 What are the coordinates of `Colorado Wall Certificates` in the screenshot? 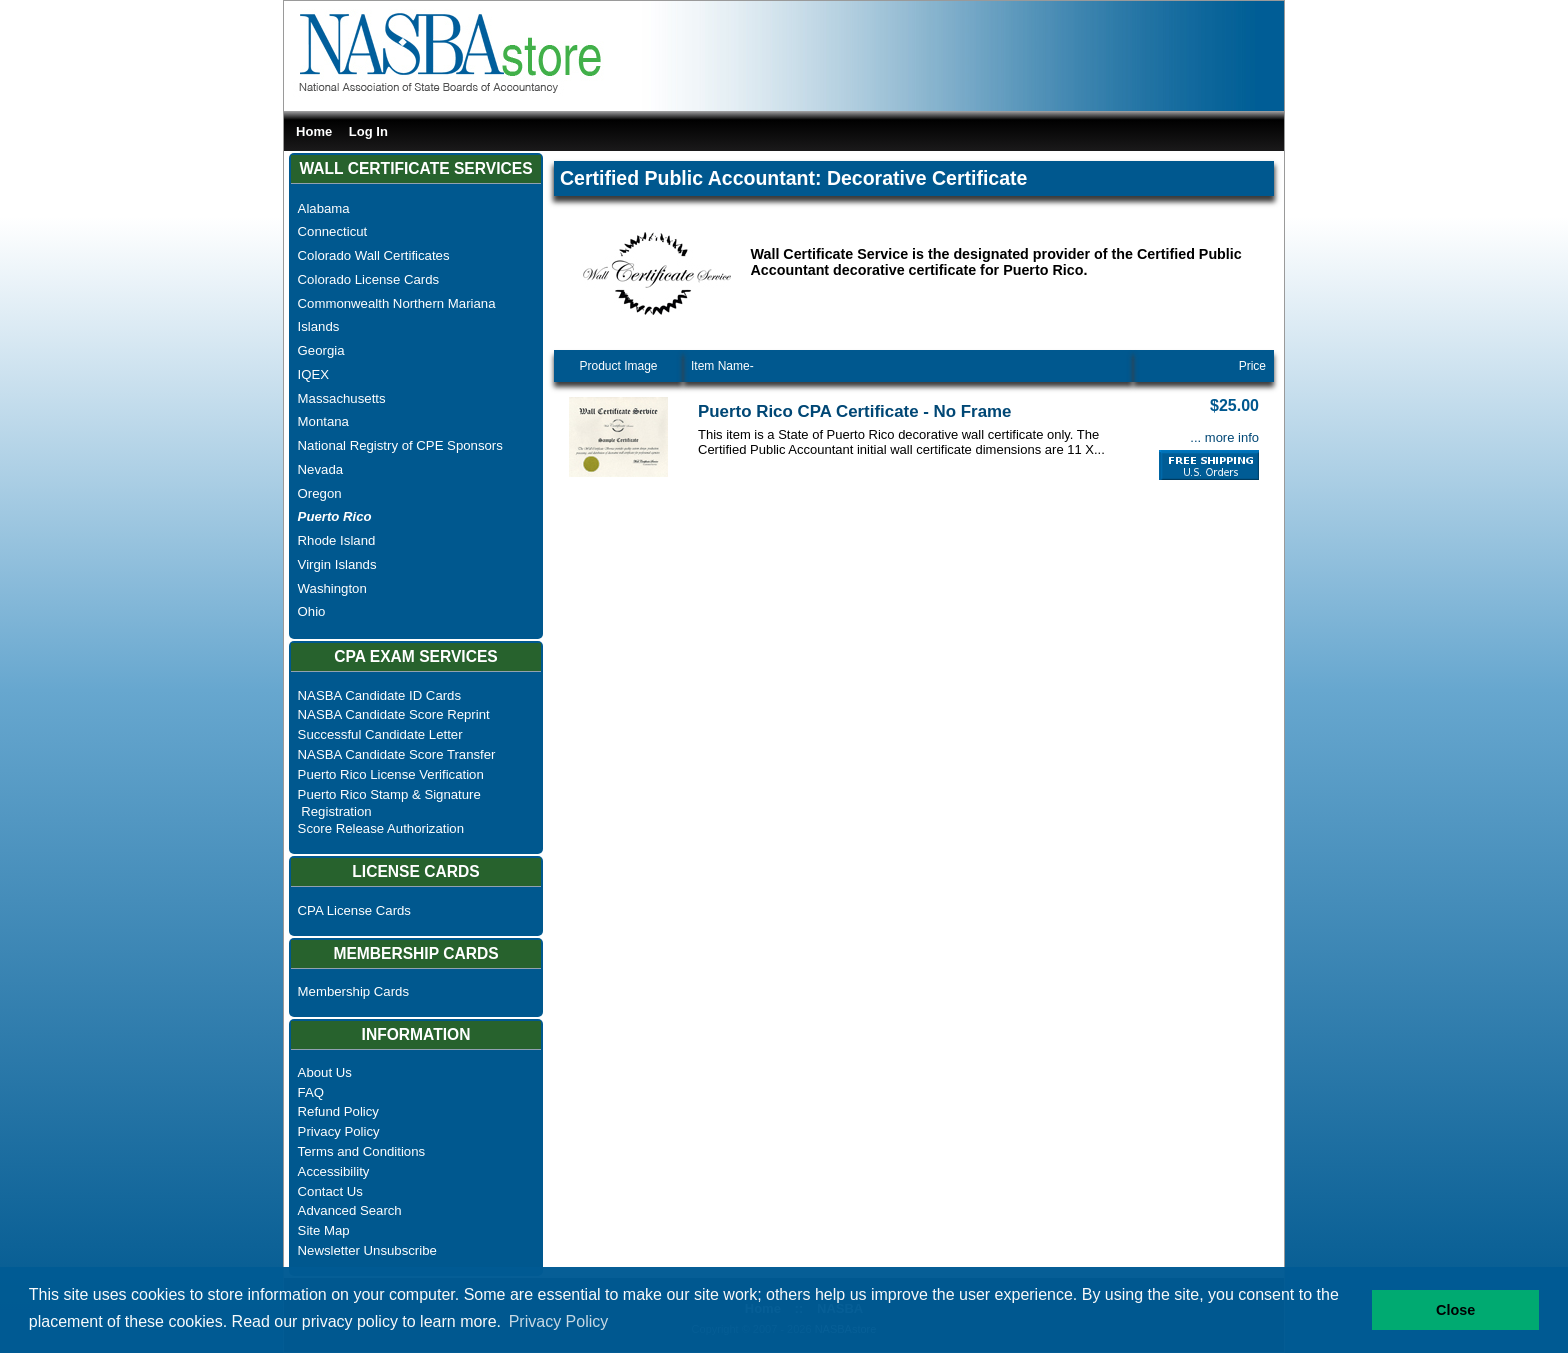 It's located at (374, 255).